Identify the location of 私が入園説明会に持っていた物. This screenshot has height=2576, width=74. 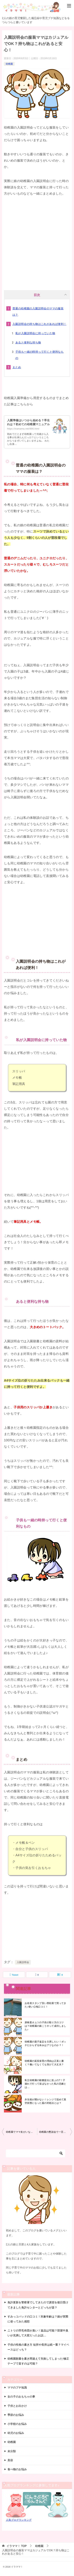
(35, 333).